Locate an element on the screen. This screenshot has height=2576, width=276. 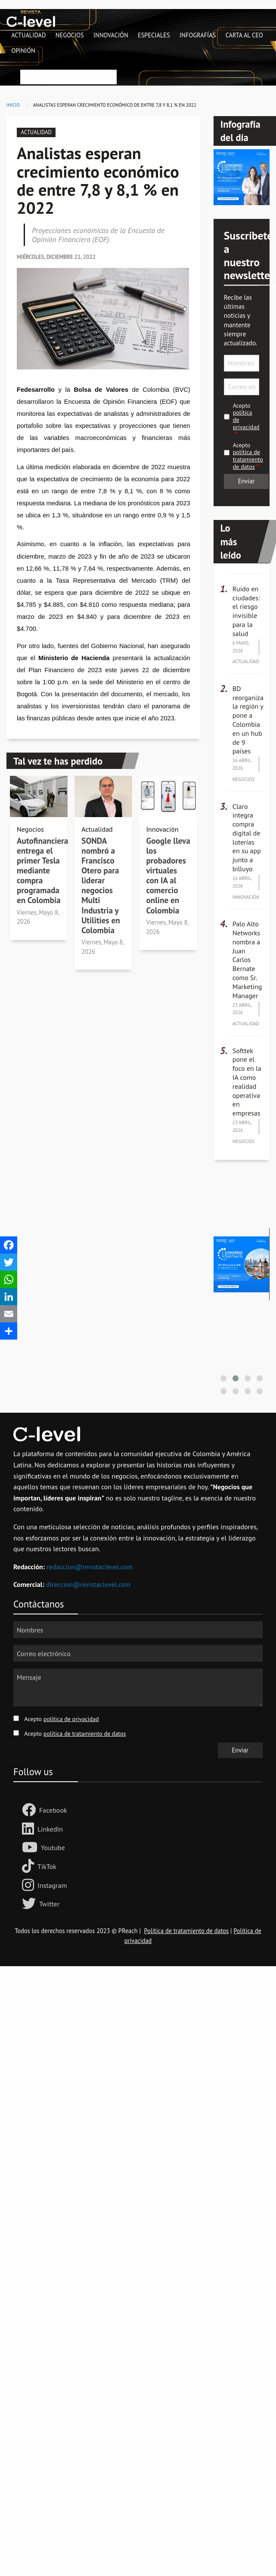
Twitter [Follow us on Twitter] is located at coordinates (49, 1904).